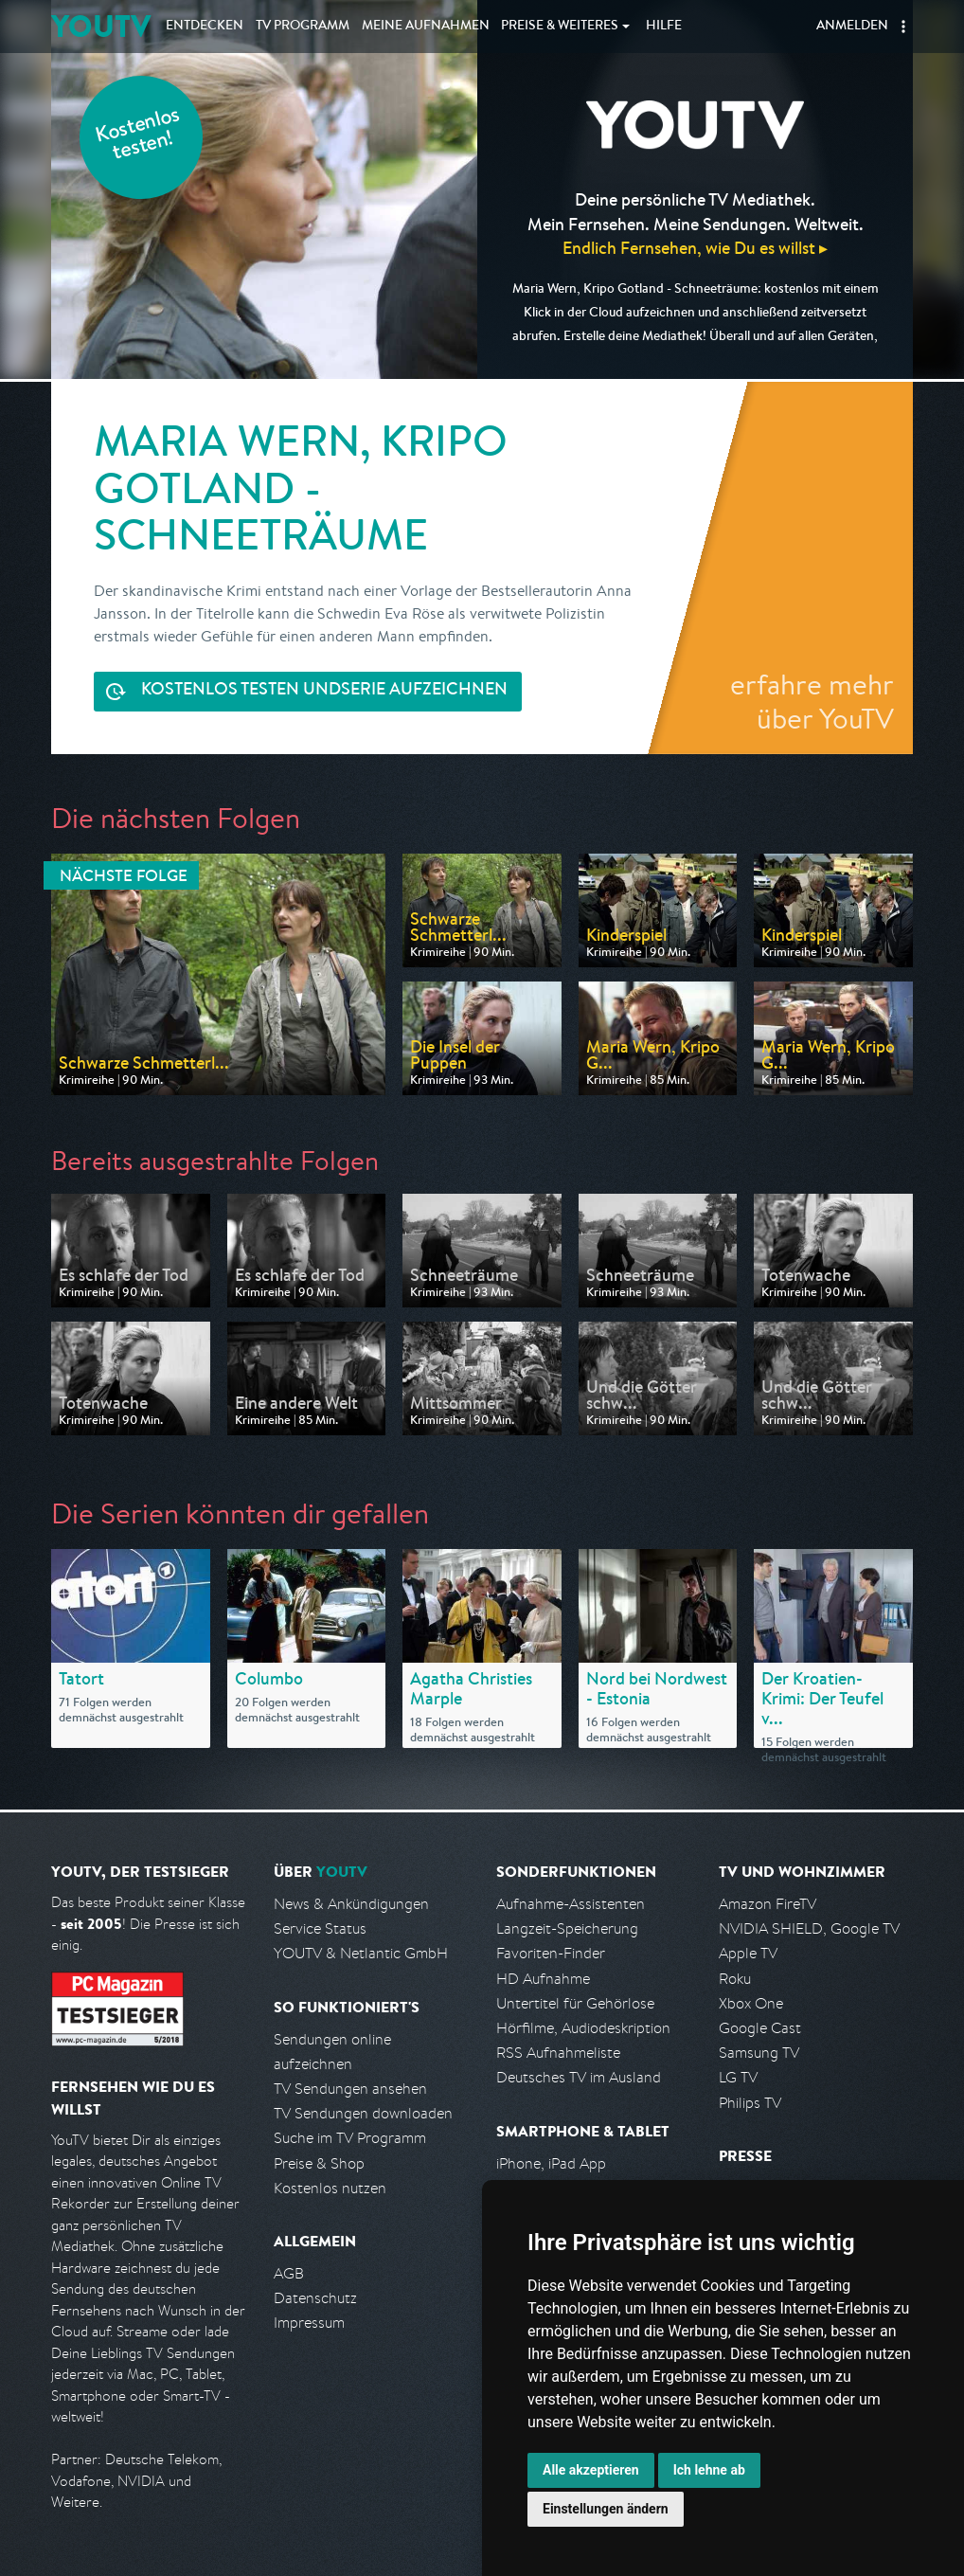 This screenshot has width=964, height=2576. What do you see at coordinates (748, 1953) in the screenshot?
I see `Apple TV` at bounding box center [748, 1953].